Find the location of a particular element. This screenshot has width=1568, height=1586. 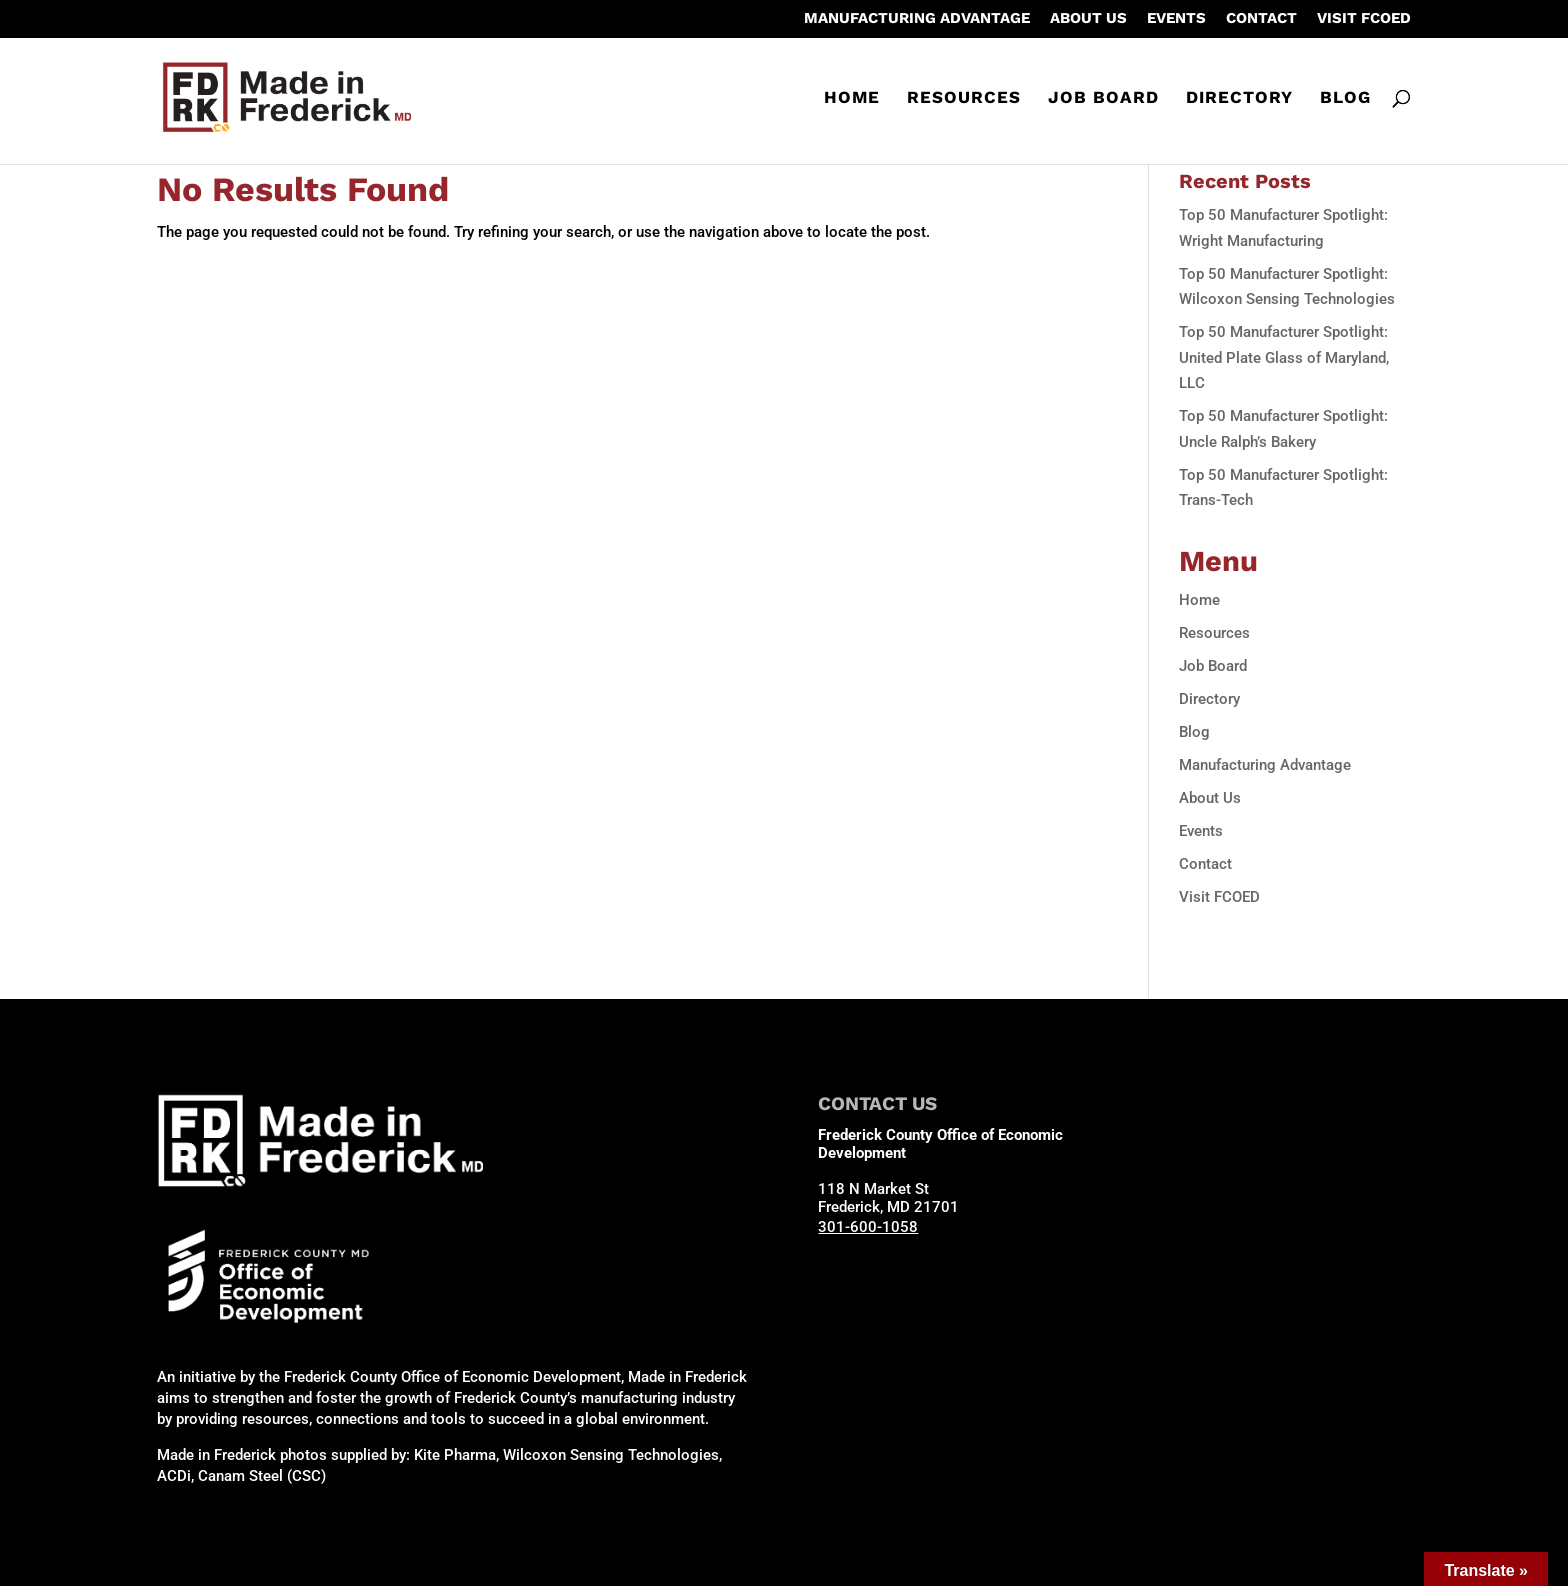

Blog is located at coordinates (1345, 98).